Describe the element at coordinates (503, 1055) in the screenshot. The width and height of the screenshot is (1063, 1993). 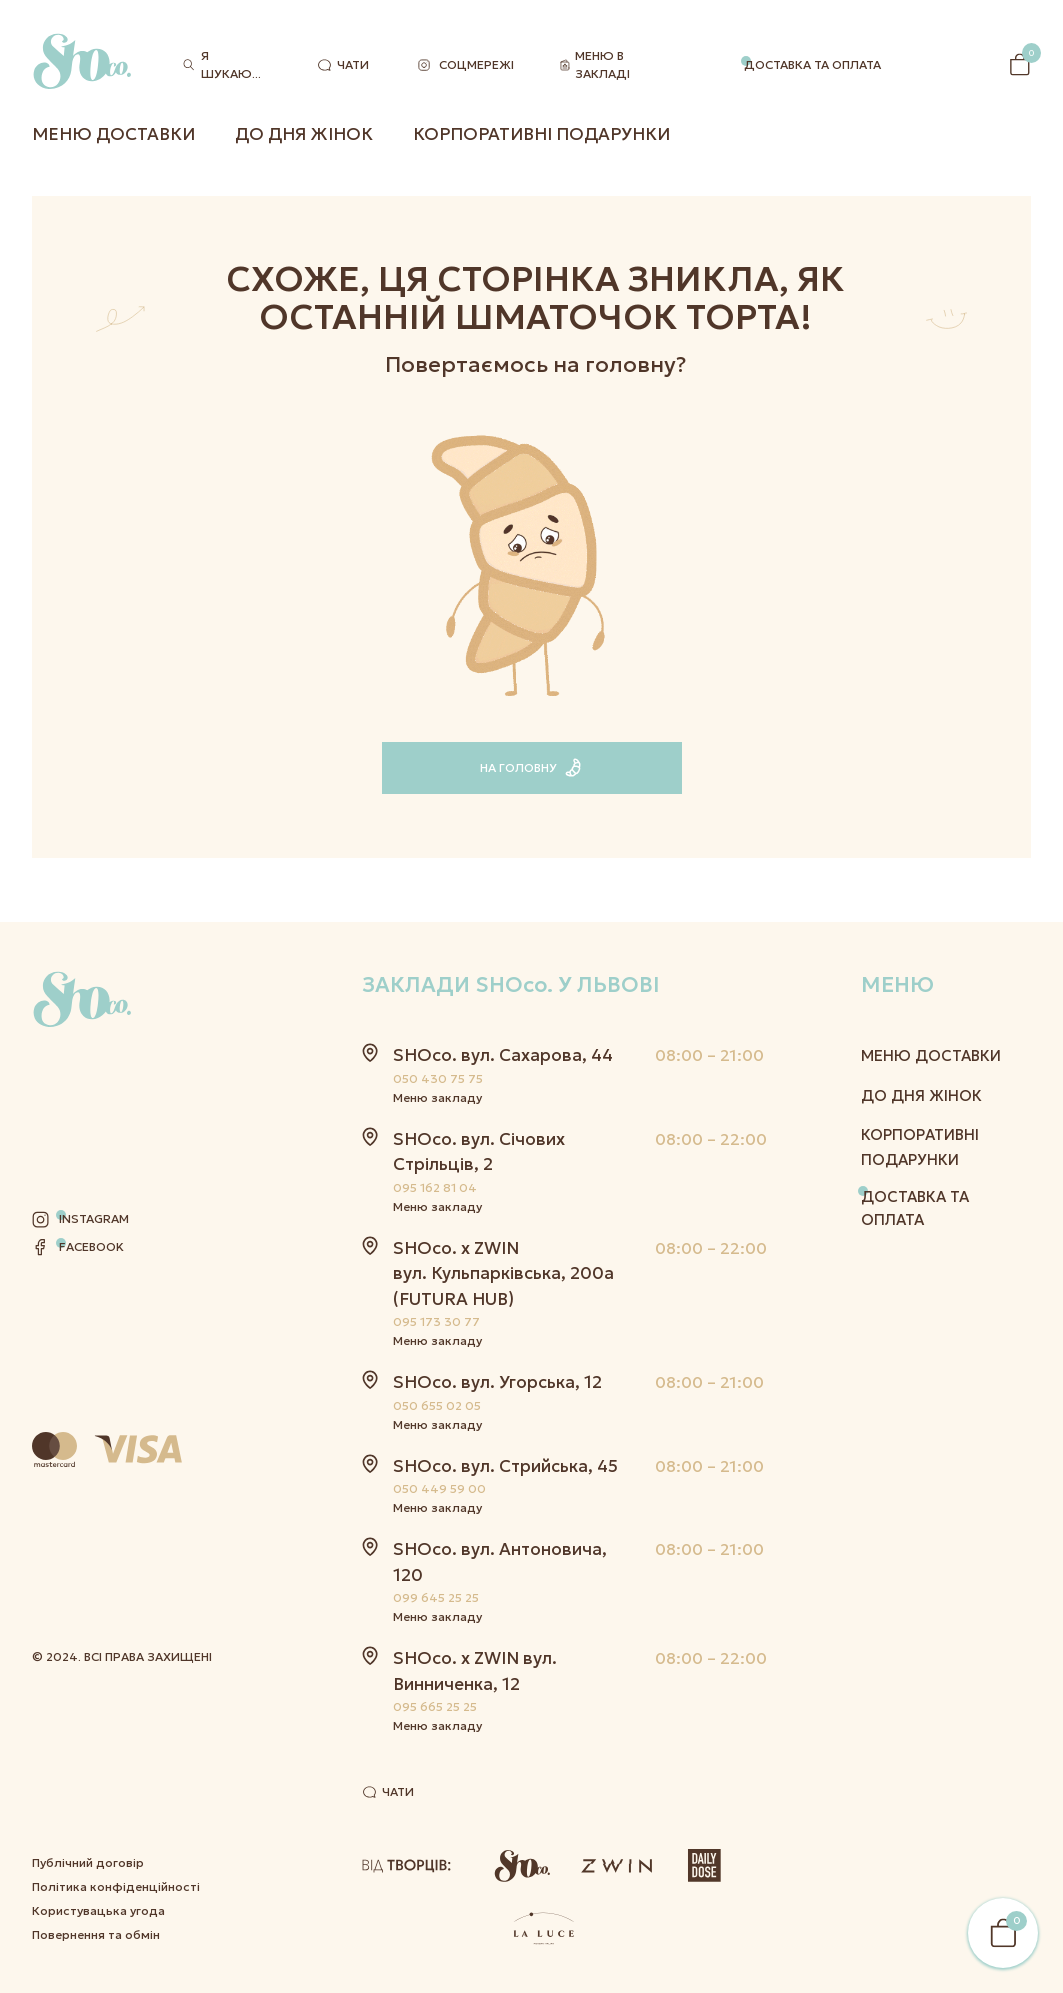
I see `SHOco. вул. Сахарова, 44` at that location.